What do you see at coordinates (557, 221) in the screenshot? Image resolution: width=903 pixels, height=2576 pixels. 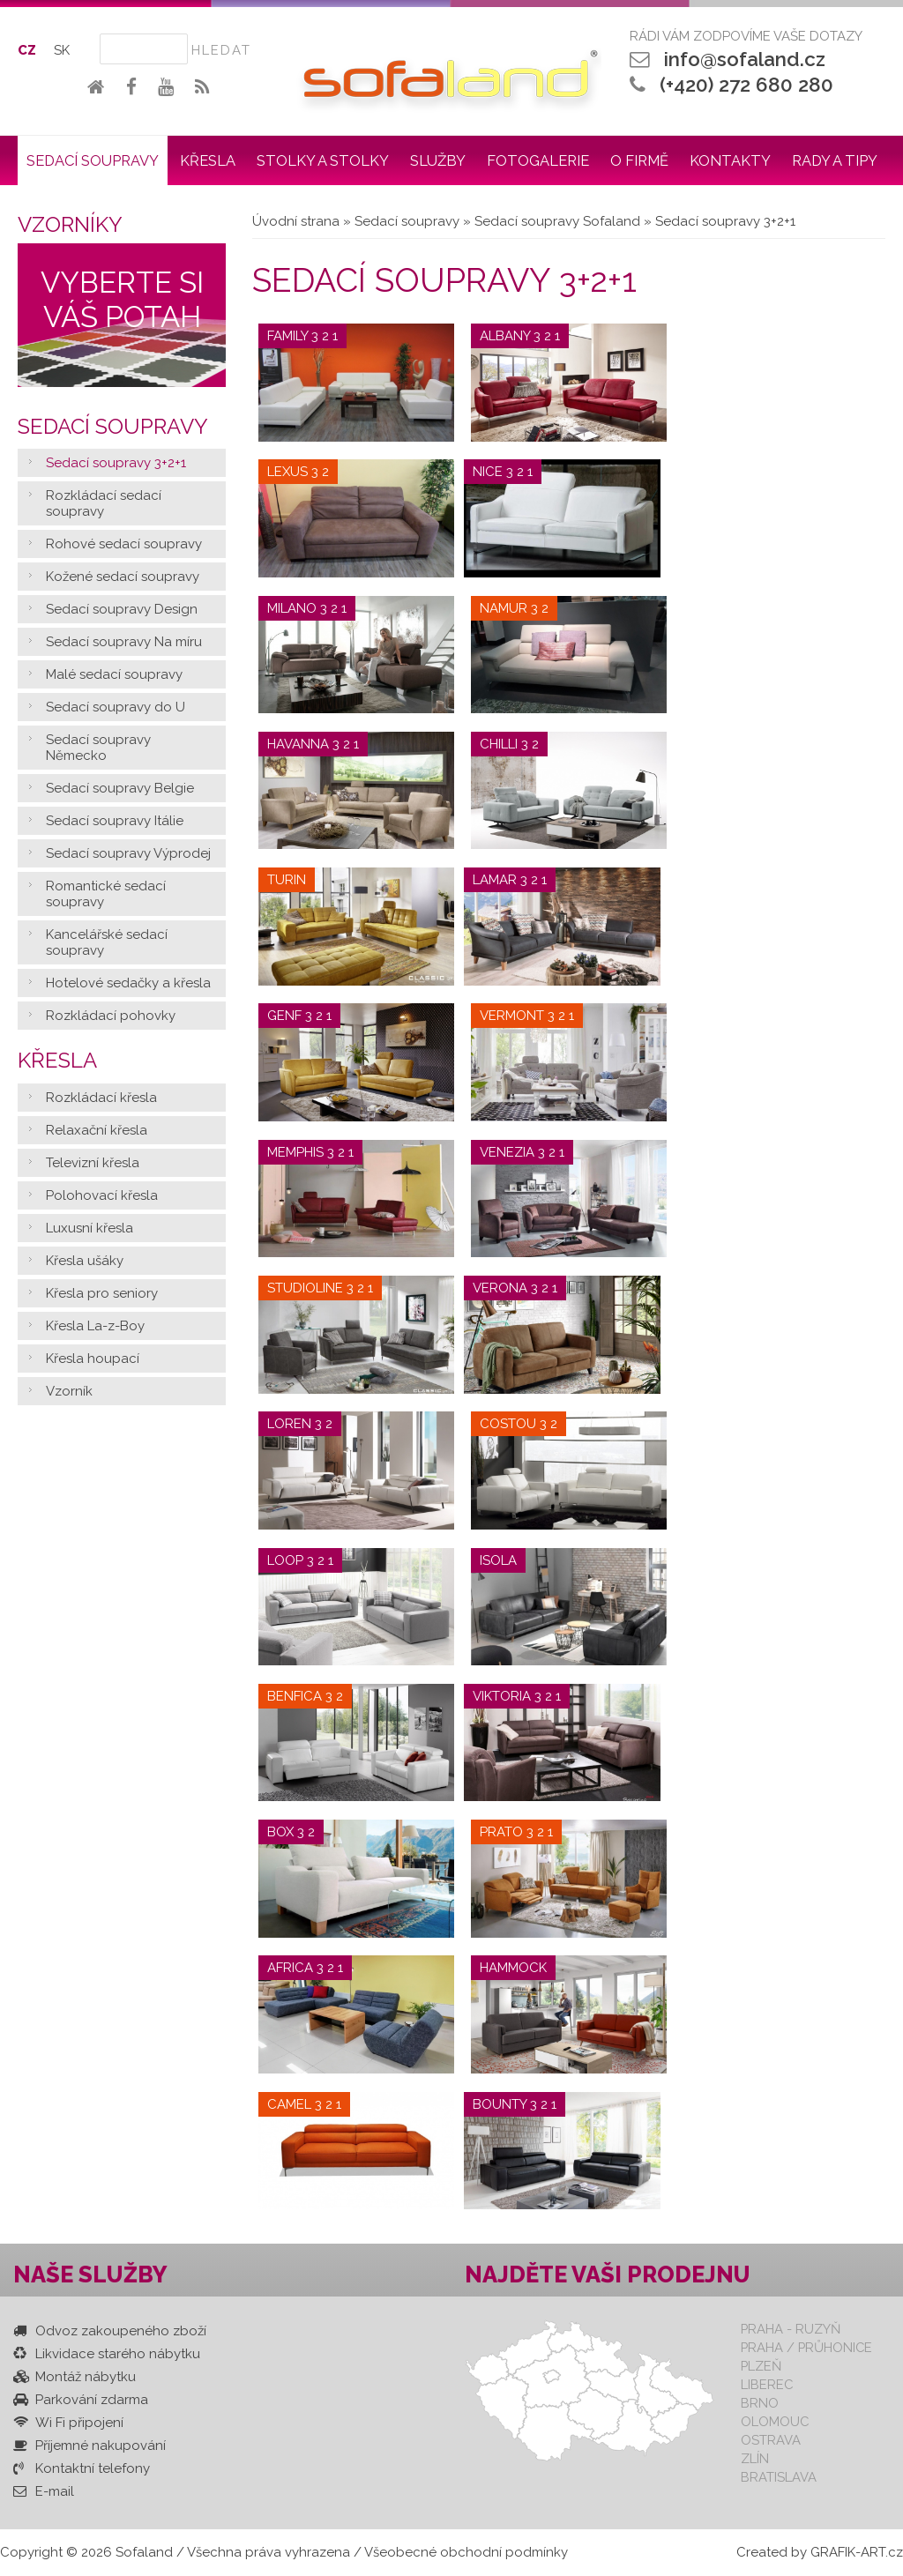 I see `Sedací soupravy Sofaland` at bounding box center [557, 221].